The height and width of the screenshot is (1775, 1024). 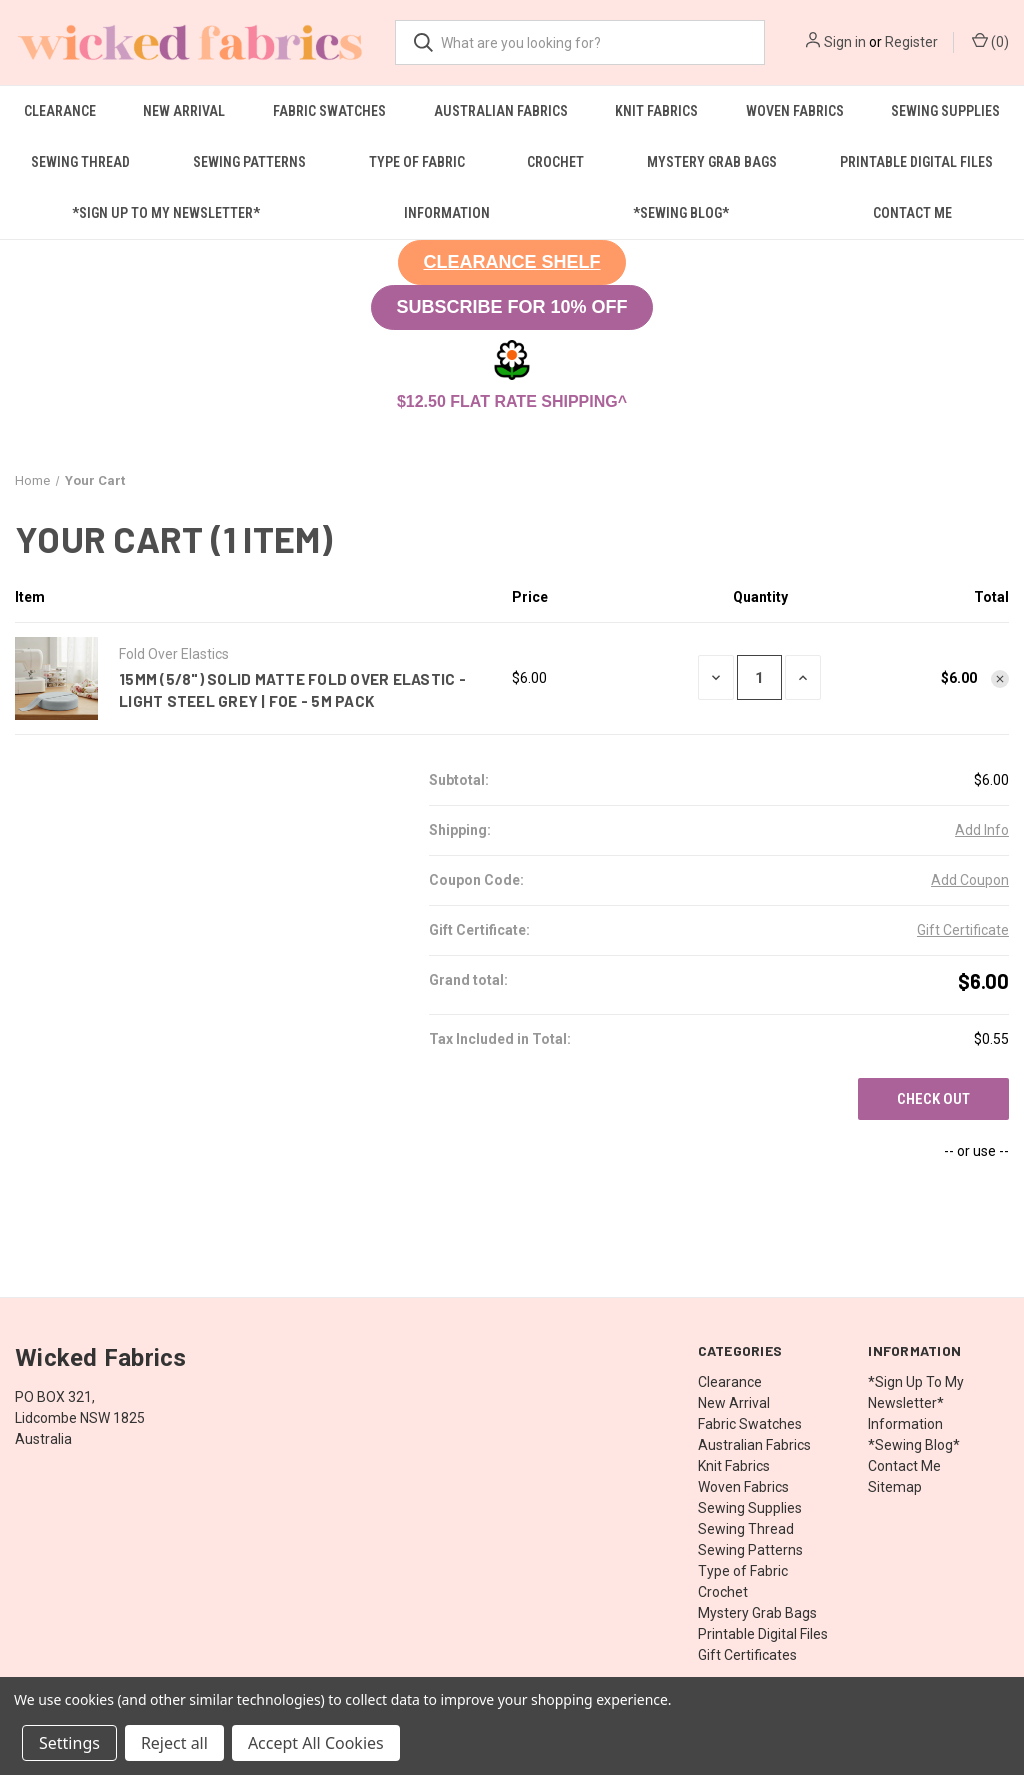 What do you see at coordinates (511, 262) in the screenshot?
I see `[button]` at bounding box center [511, 262].